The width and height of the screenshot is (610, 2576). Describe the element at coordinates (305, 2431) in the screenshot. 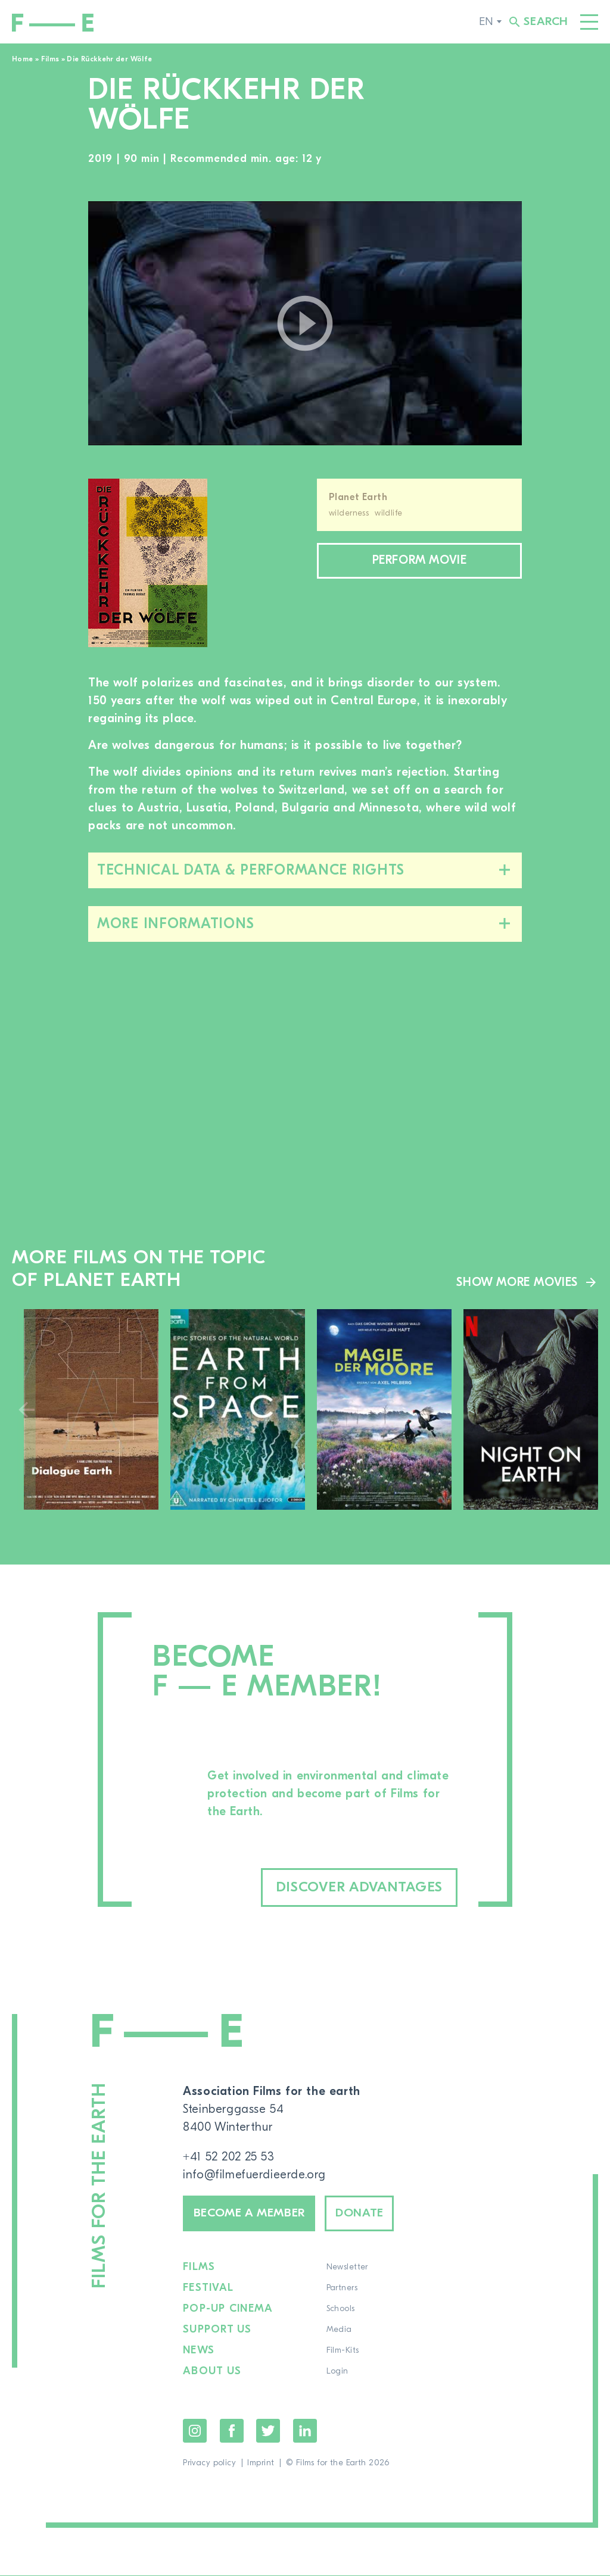

I see `LinkedIn` at that location.